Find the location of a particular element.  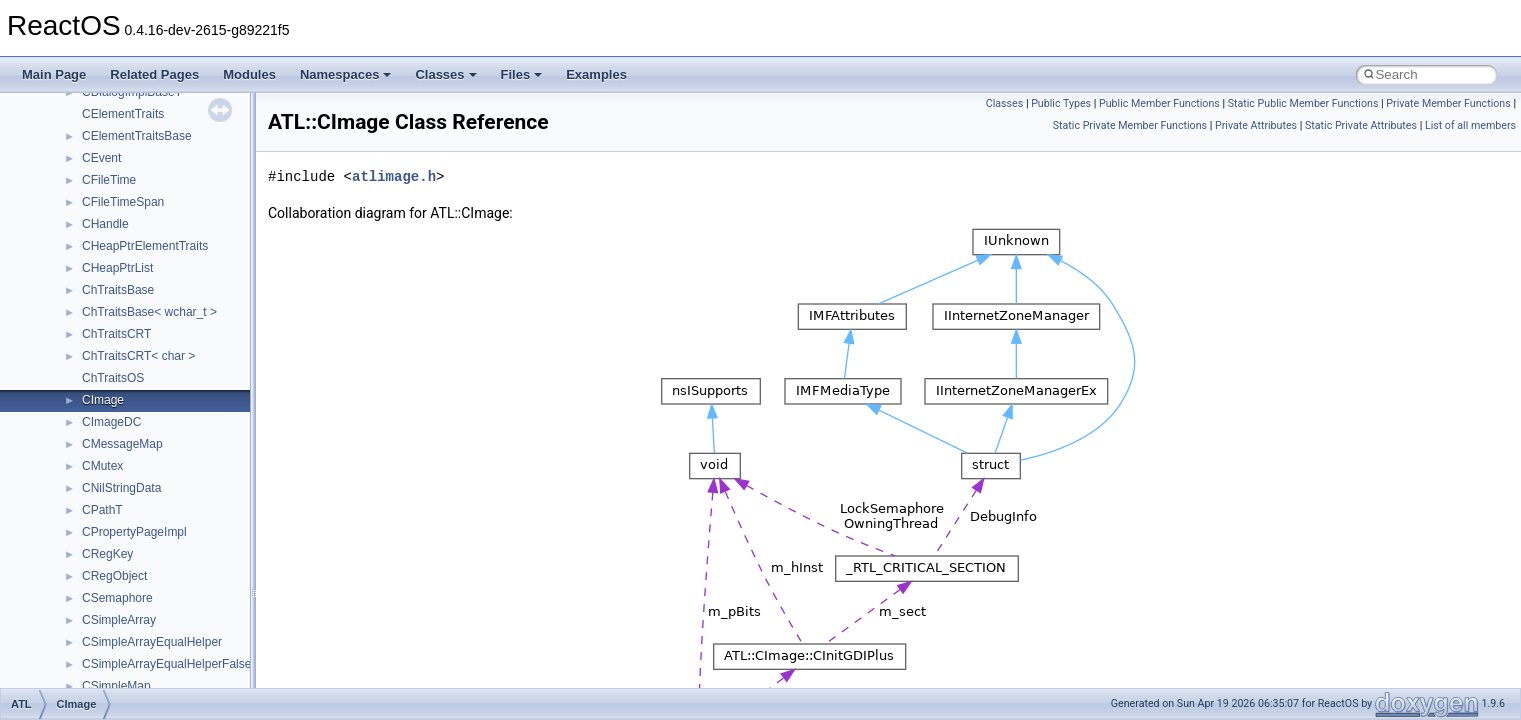

Static Private Attributes is located at coordinates (1361, 125).